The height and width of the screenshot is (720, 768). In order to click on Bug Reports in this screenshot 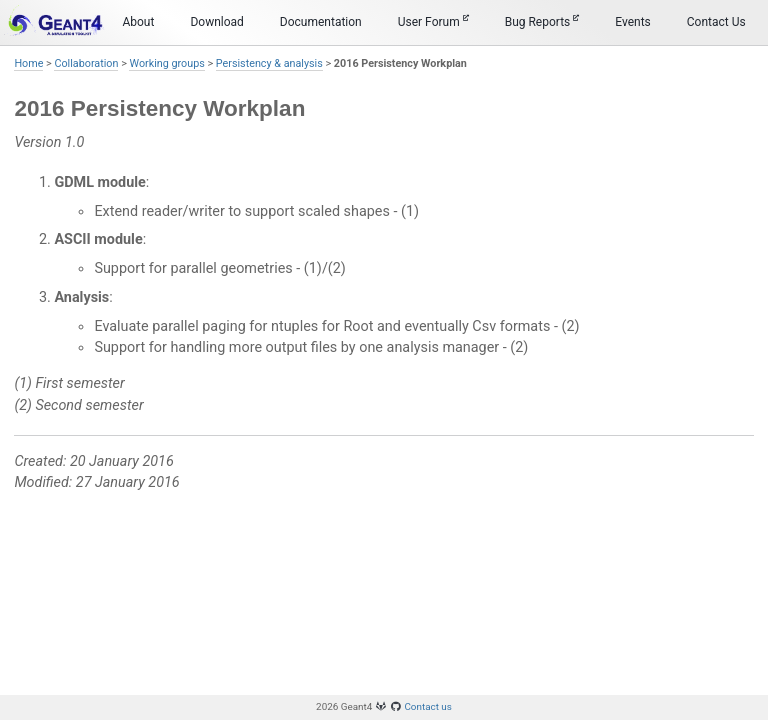, I will do `click(542, 21)`.